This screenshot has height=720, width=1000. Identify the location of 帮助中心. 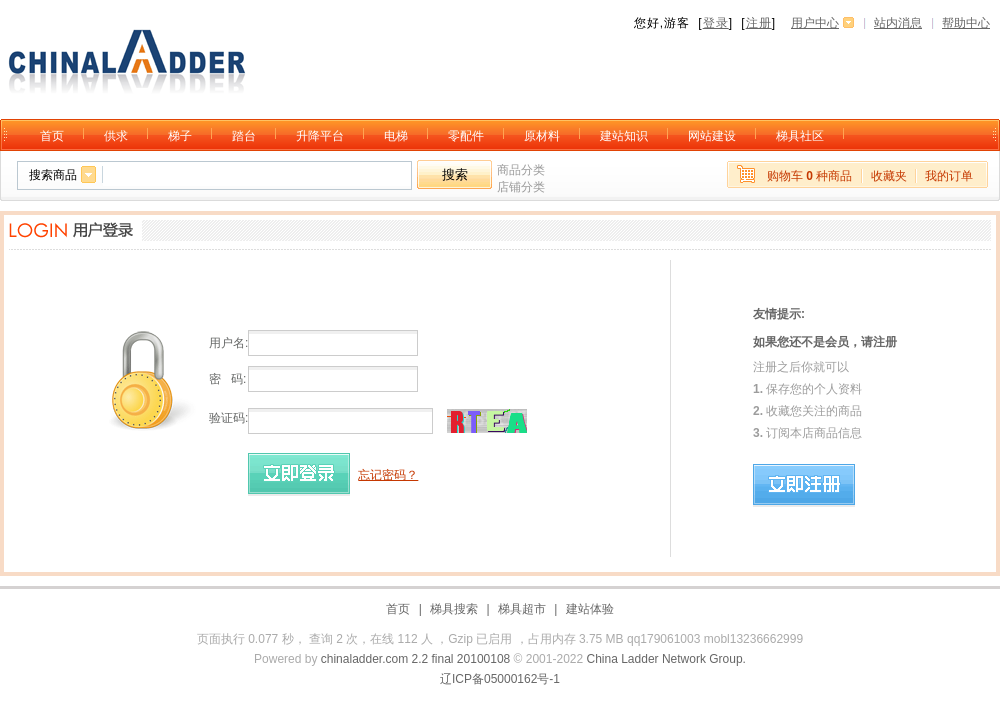
(966, 23).